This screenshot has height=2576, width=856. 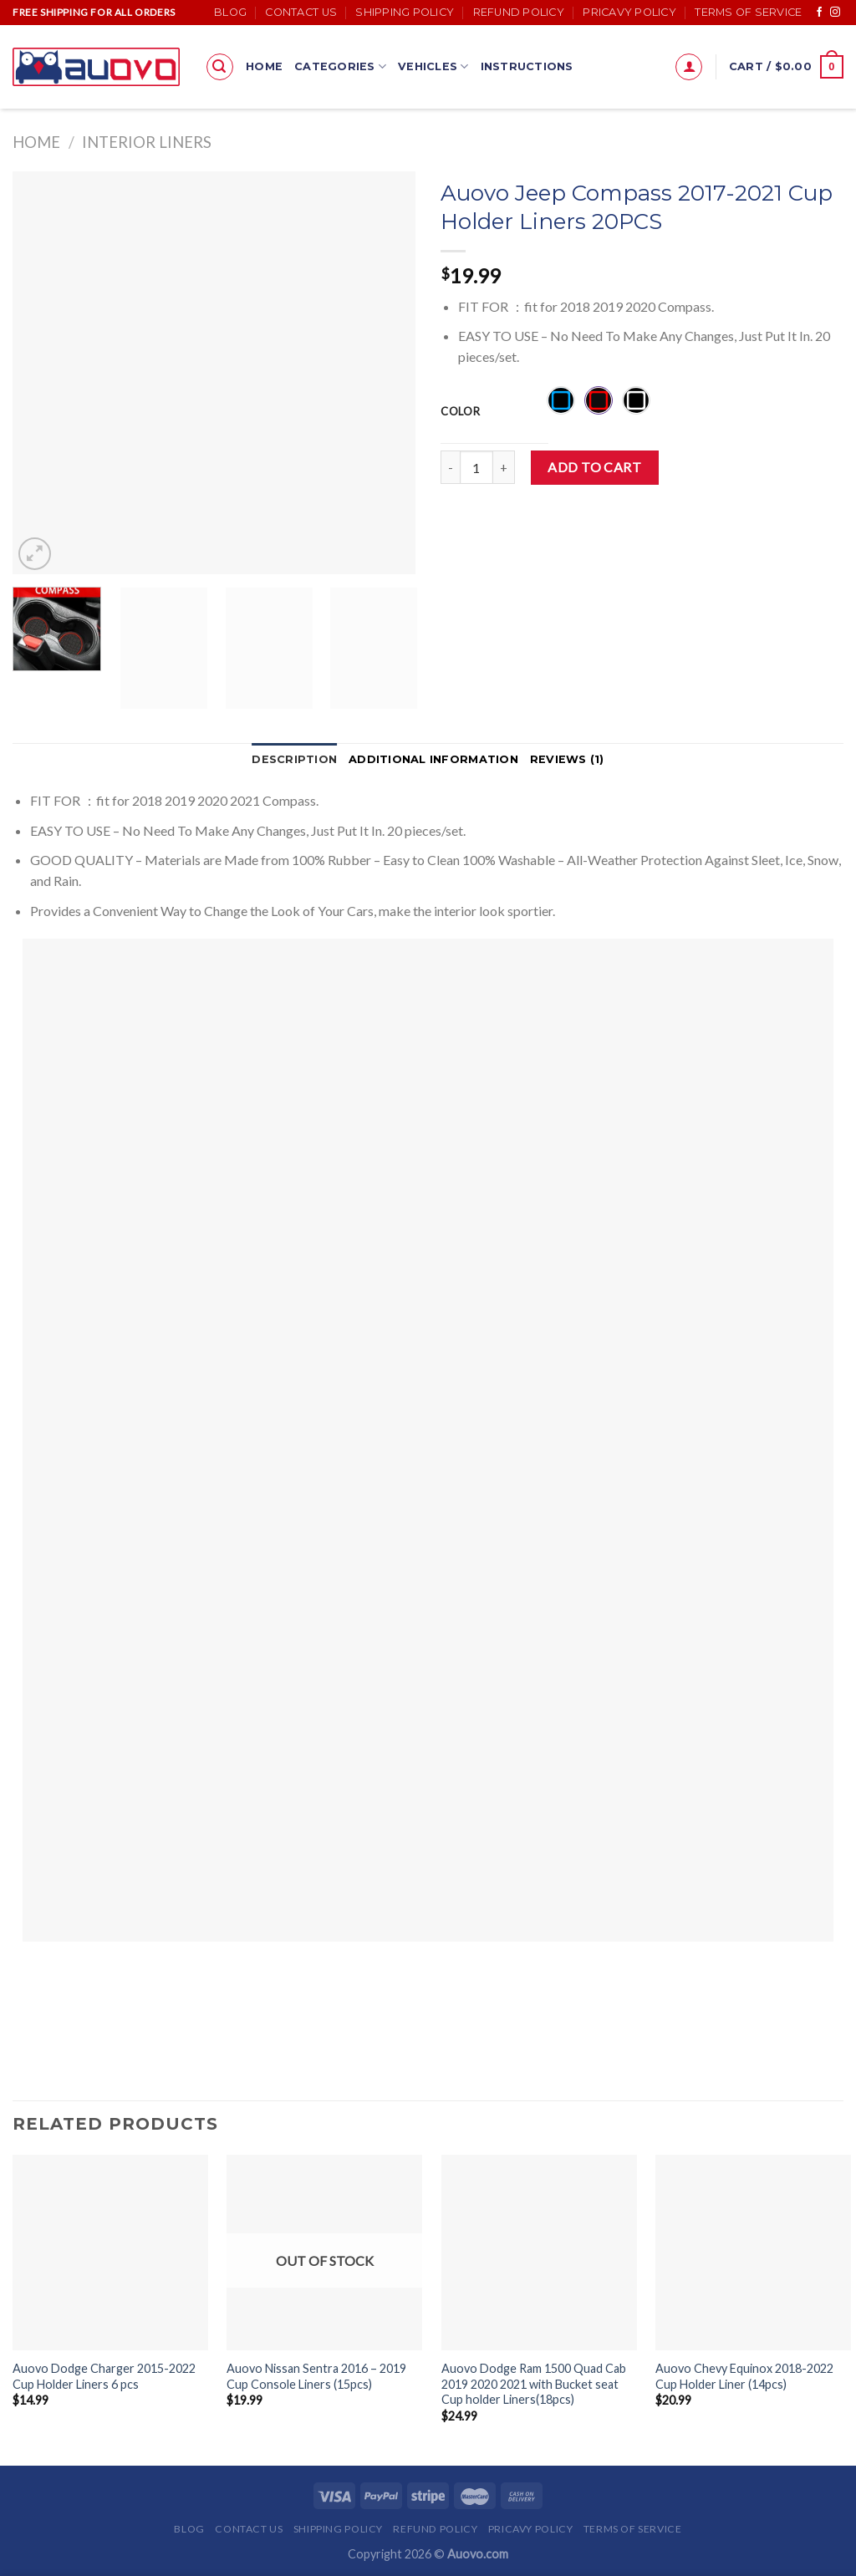 What do you see at coordinates (264, 66) in the screenshot?
I see `Home` at bounding box center [264, 66].